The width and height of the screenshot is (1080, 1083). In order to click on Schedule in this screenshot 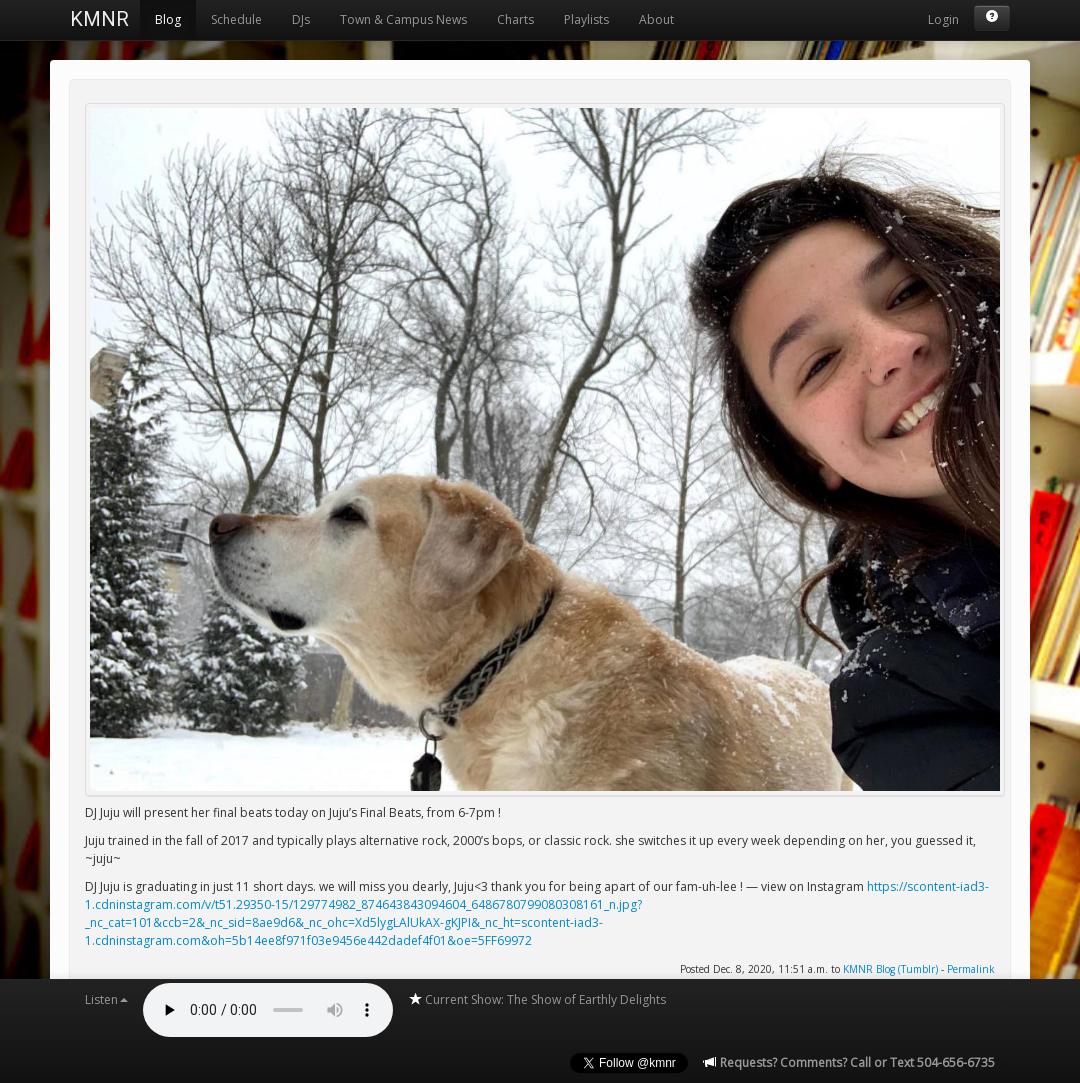, I will do `click(236, 19)`.